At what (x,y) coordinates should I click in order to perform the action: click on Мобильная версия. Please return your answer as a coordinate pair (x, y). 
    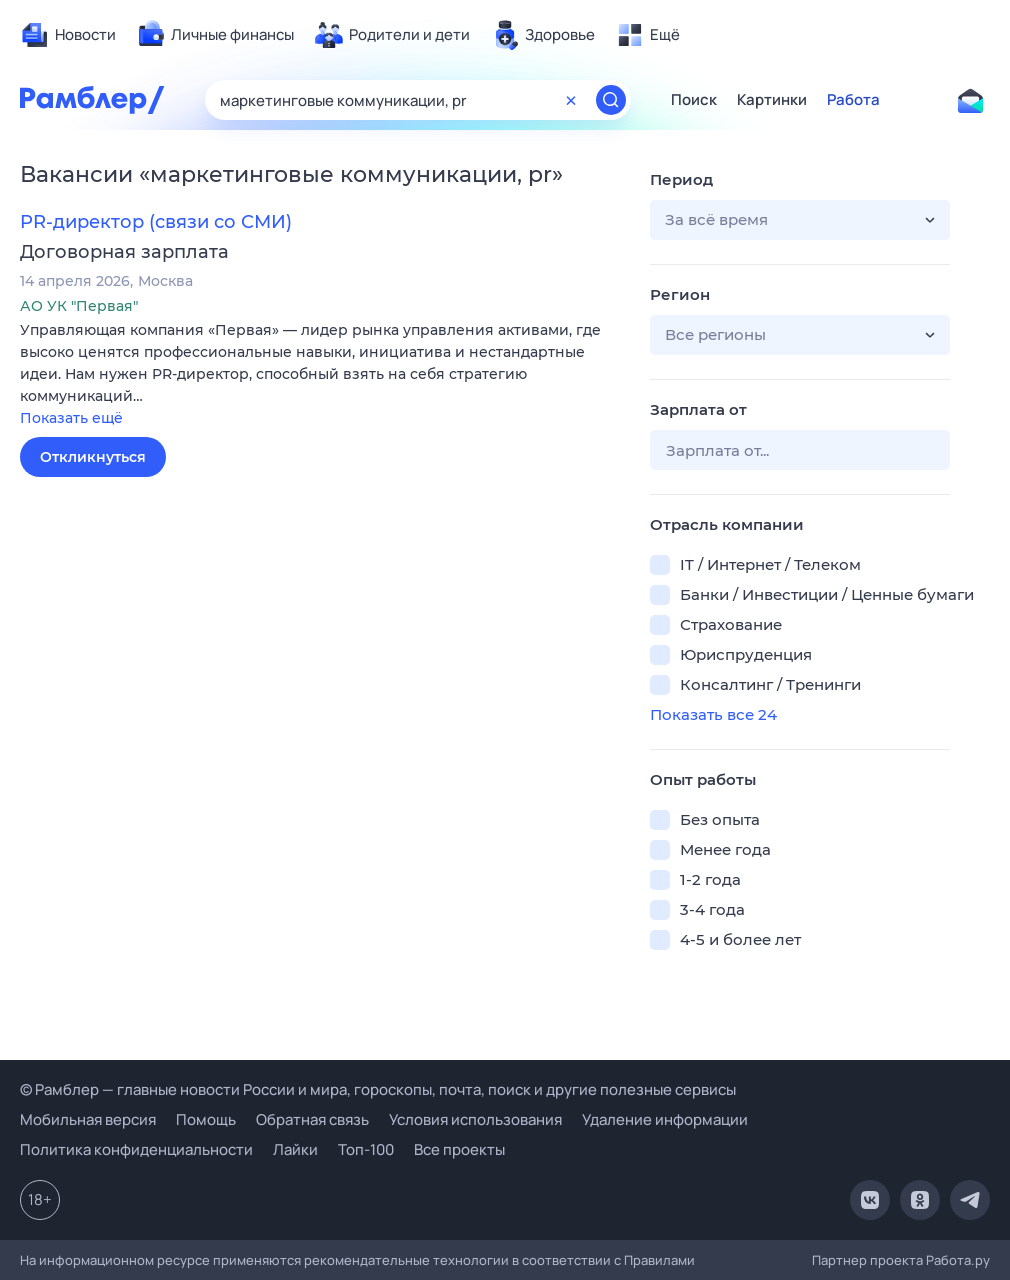
    Looking at the image, I should click on (88, 1119).